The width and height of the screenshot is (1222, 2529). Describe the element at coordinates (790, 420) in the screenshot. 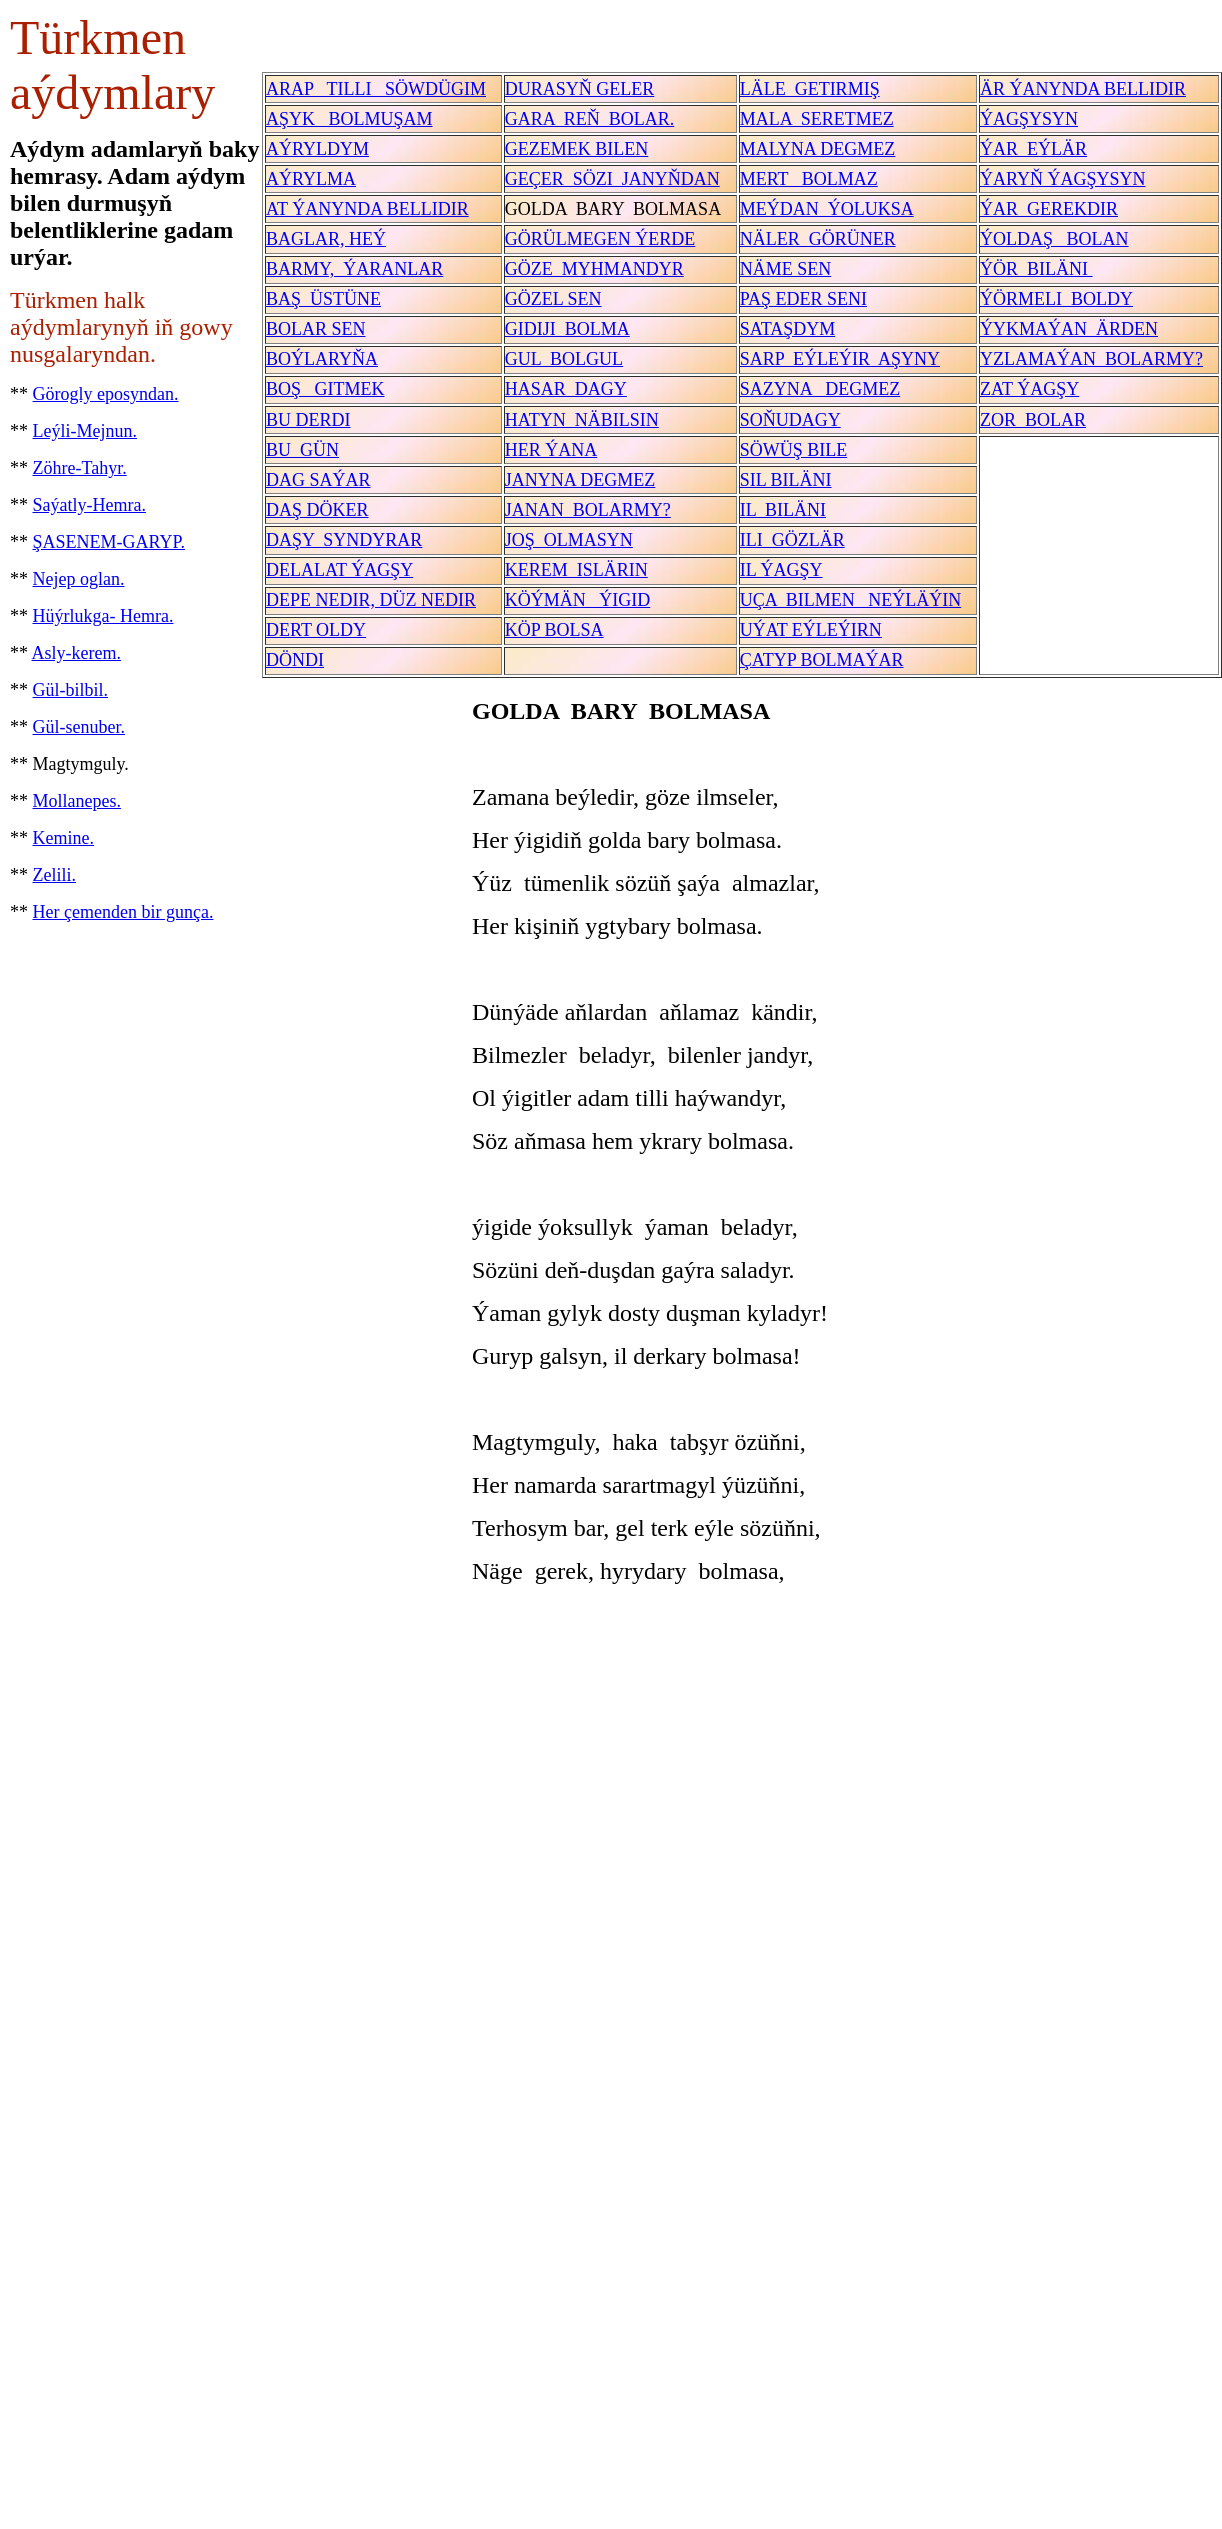

I see `SOŇUDAGY` at that location.